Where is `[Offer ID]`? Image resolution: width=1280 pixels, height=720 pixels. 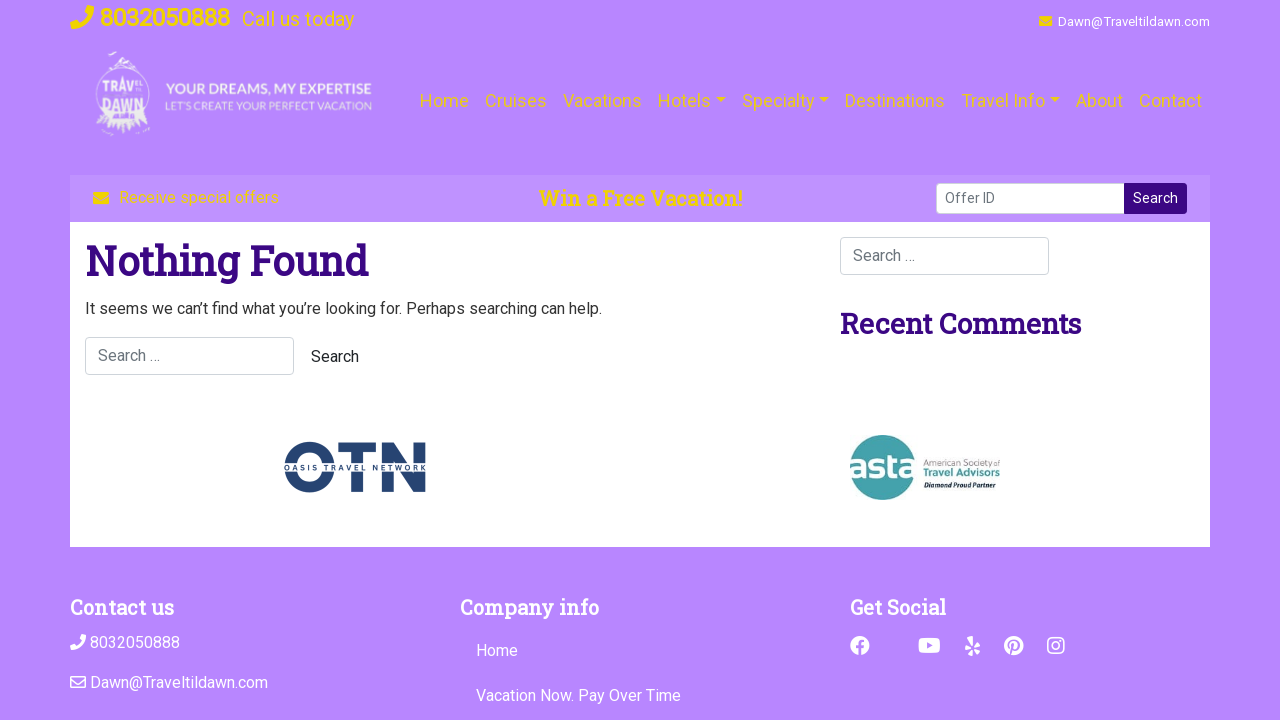 [Offer ID] is located at coordinates (1030, 198).